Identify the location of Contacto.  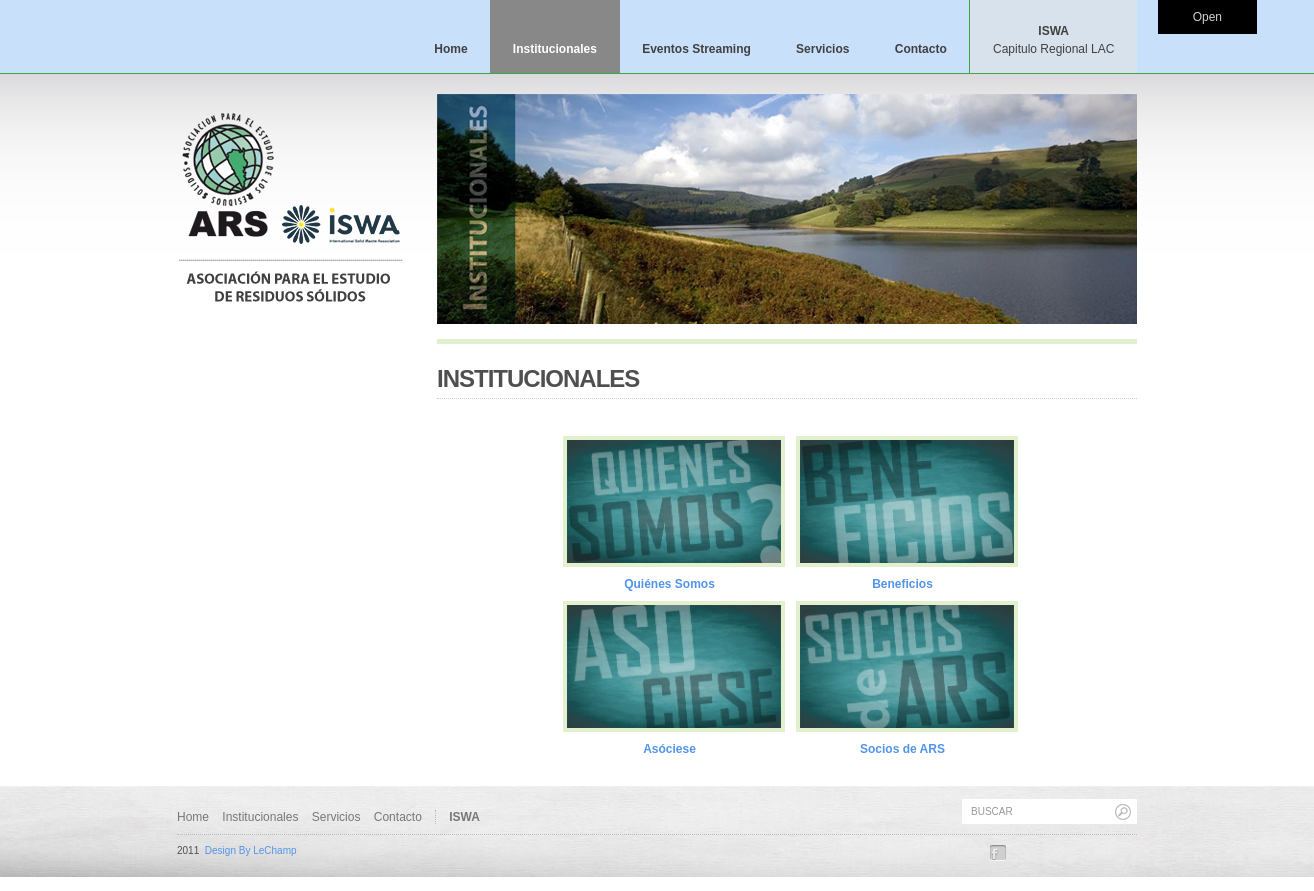
(921, 49).